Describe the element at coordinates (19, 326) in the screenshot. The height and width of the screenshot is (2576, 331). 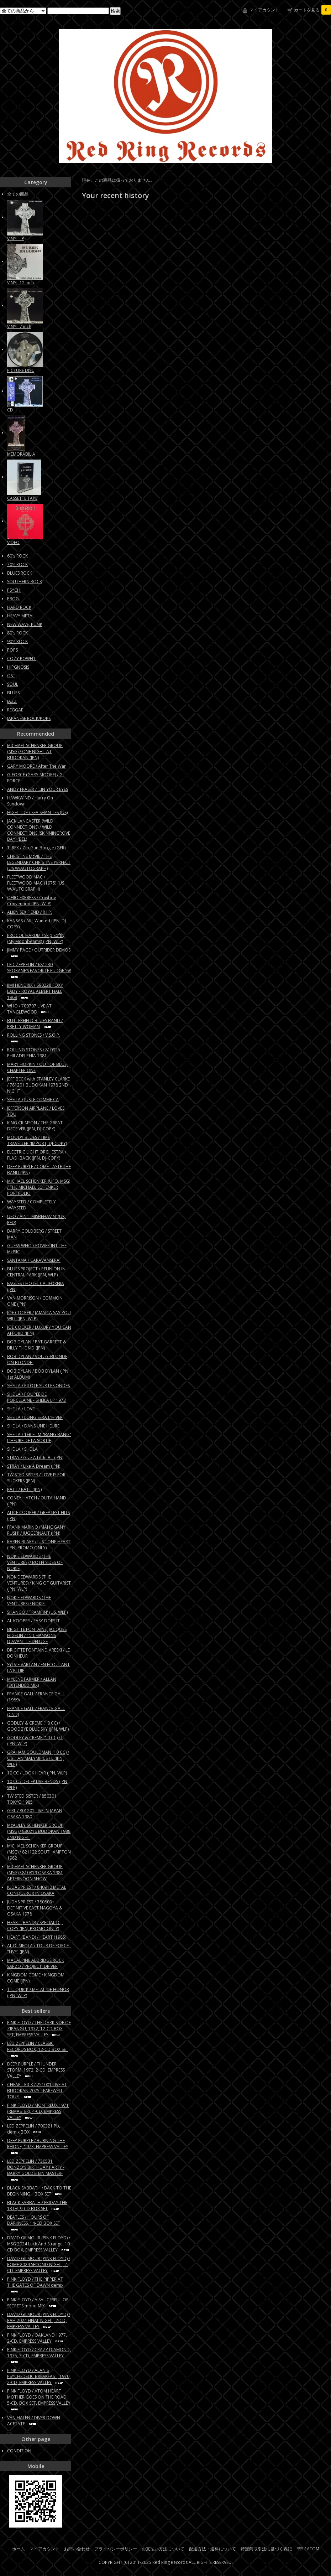
I see `VINYL 7 inch` at that location.